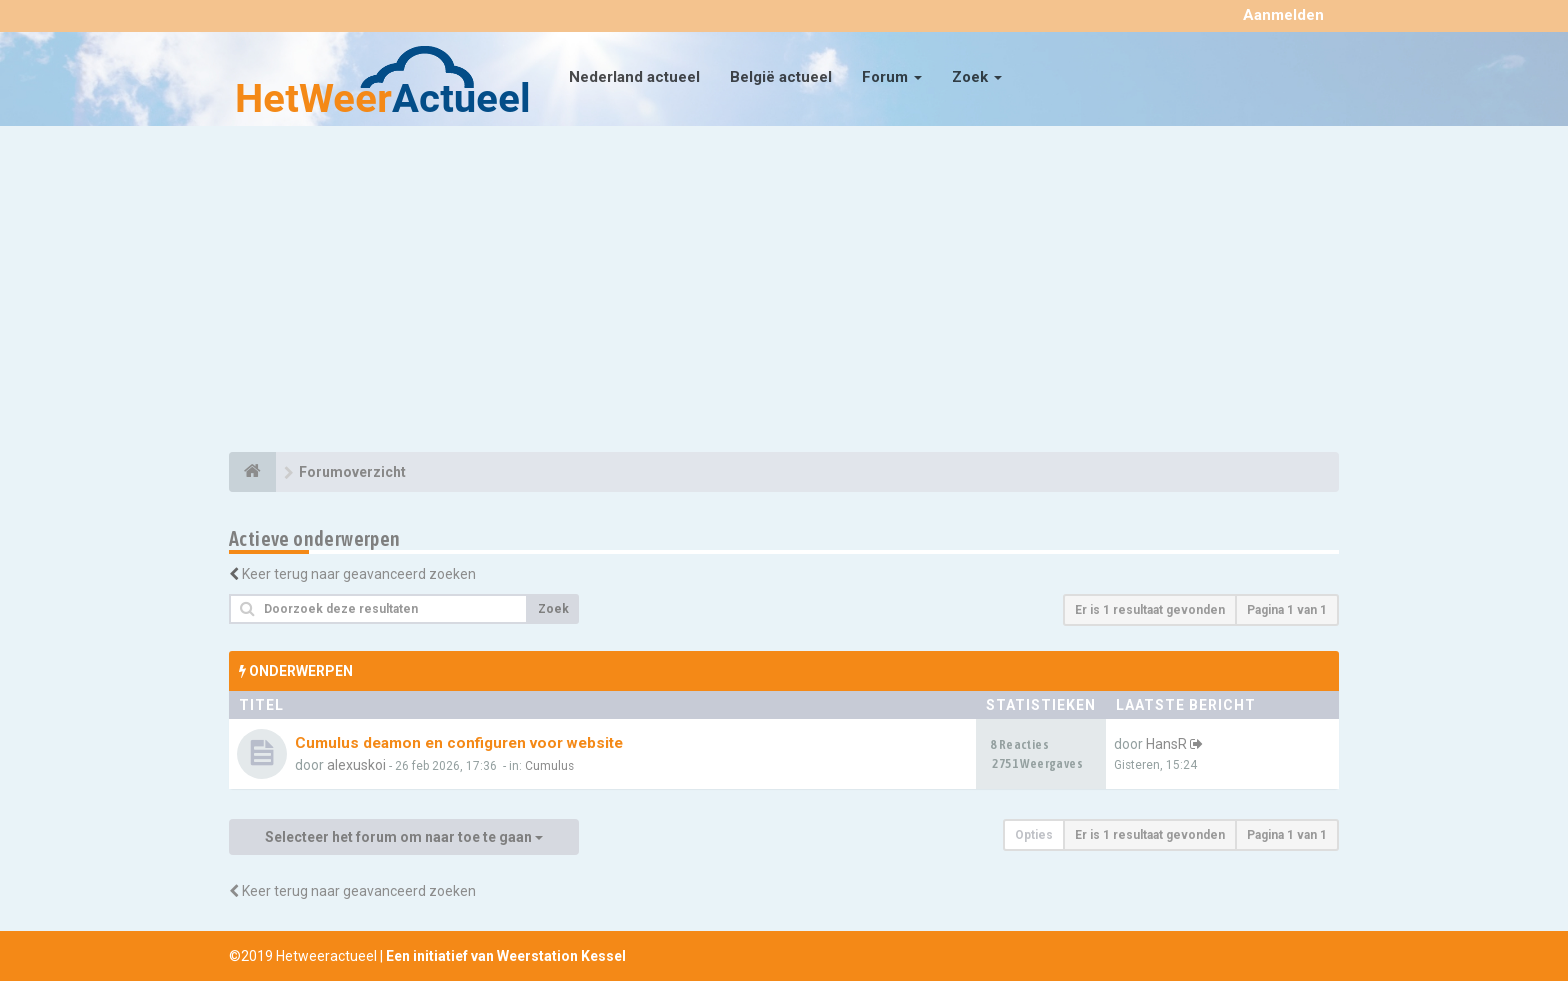 This screenshot has height=981, width=1568. What do you see at coordinates (784, 292) in the screenshot?
I see `[Advertisement]` at bounding box center [784, 292].